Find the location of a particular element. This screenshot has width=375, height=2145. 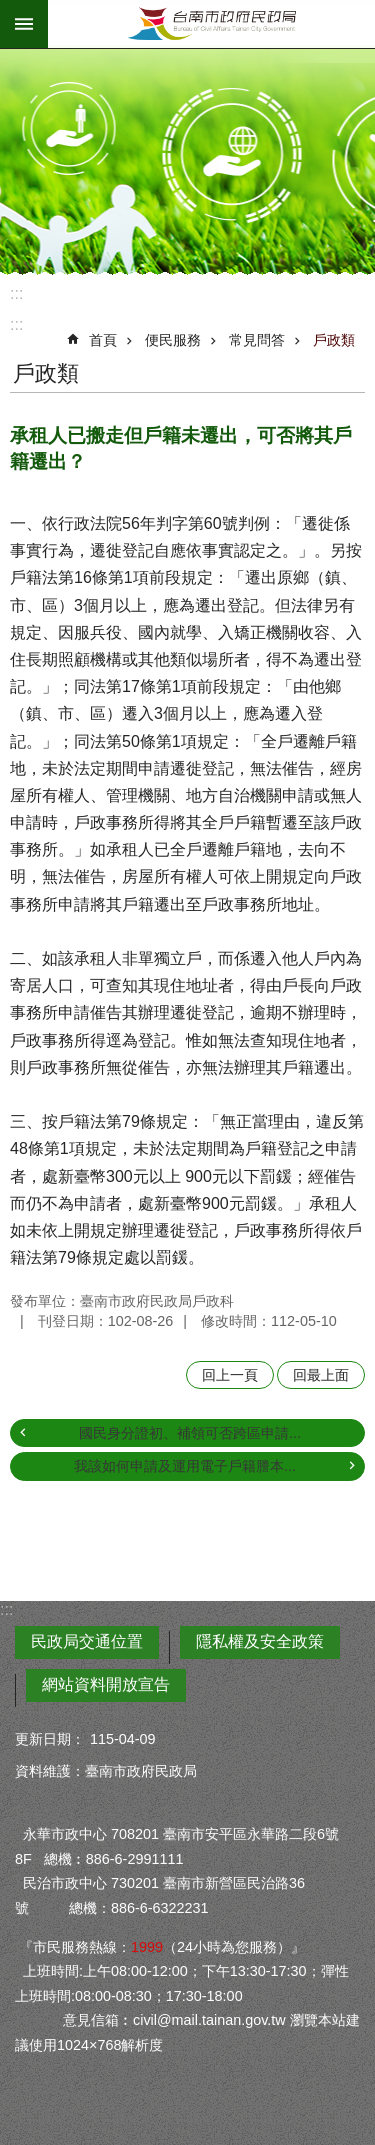

民政局交通位置 is located at coordinates (87, 1641).